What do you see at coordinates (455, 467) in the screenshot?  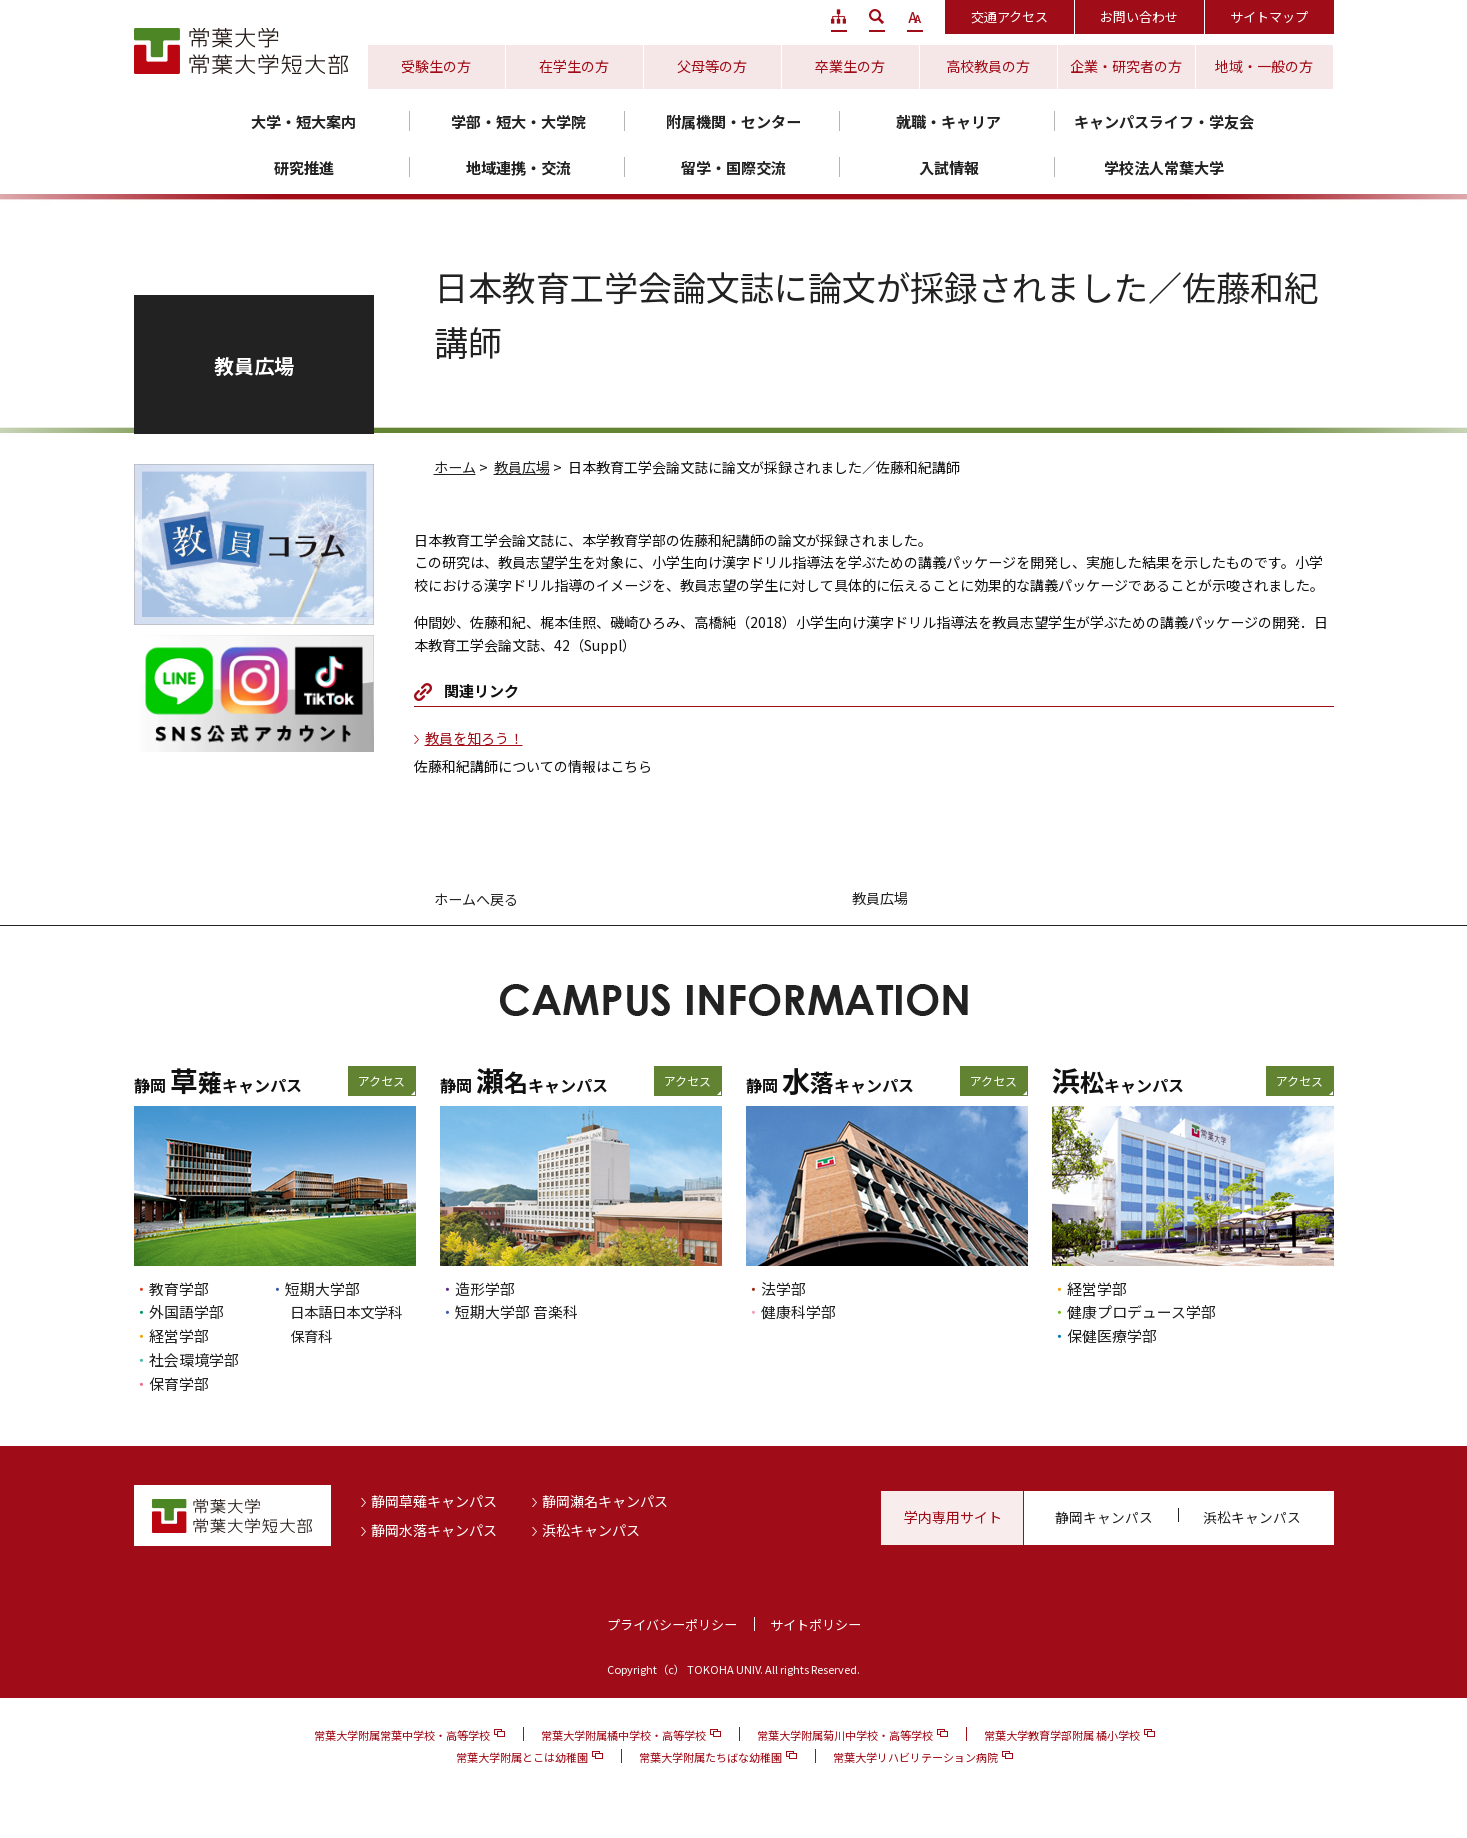 I see `ホーム` at bounding box center [455, 467].